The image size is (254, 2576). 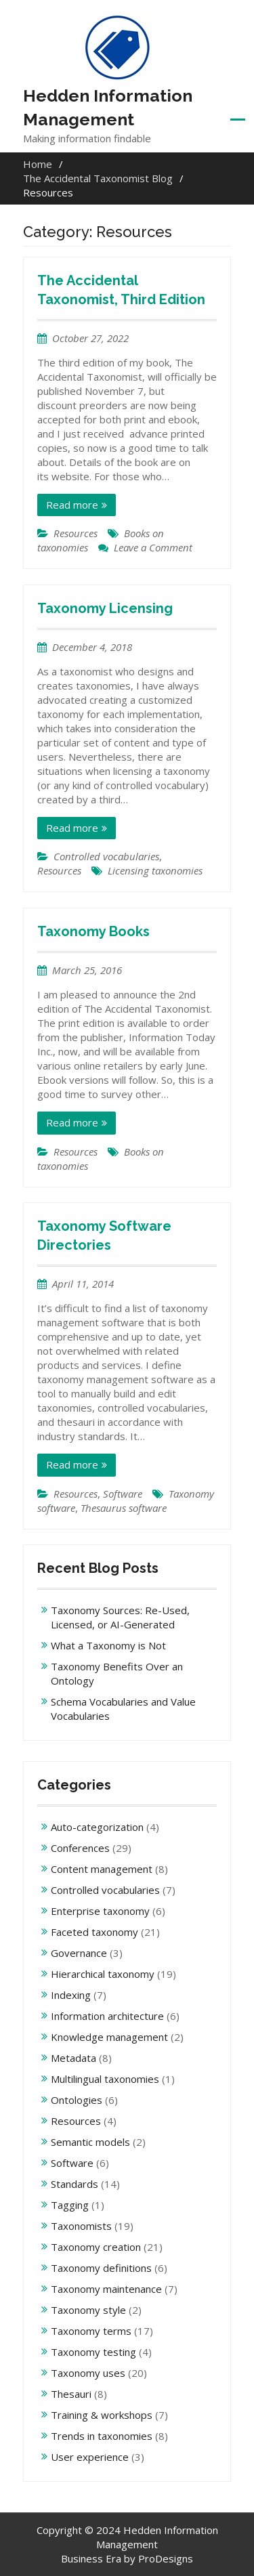 I want to click on Taxonomy style, so click(x=88, y=2310).